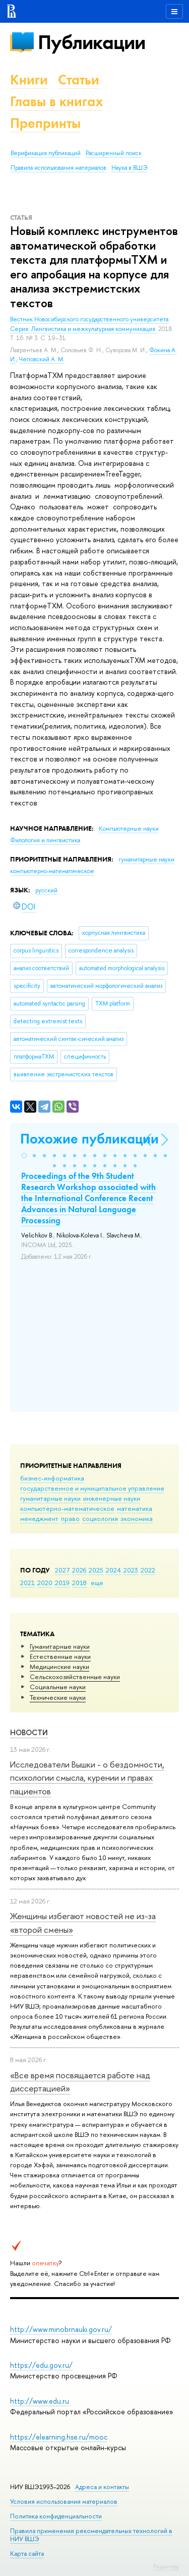 This screenshot has width=189, height=2576. I want to click on Чеповский А. М., so click(42, 359).